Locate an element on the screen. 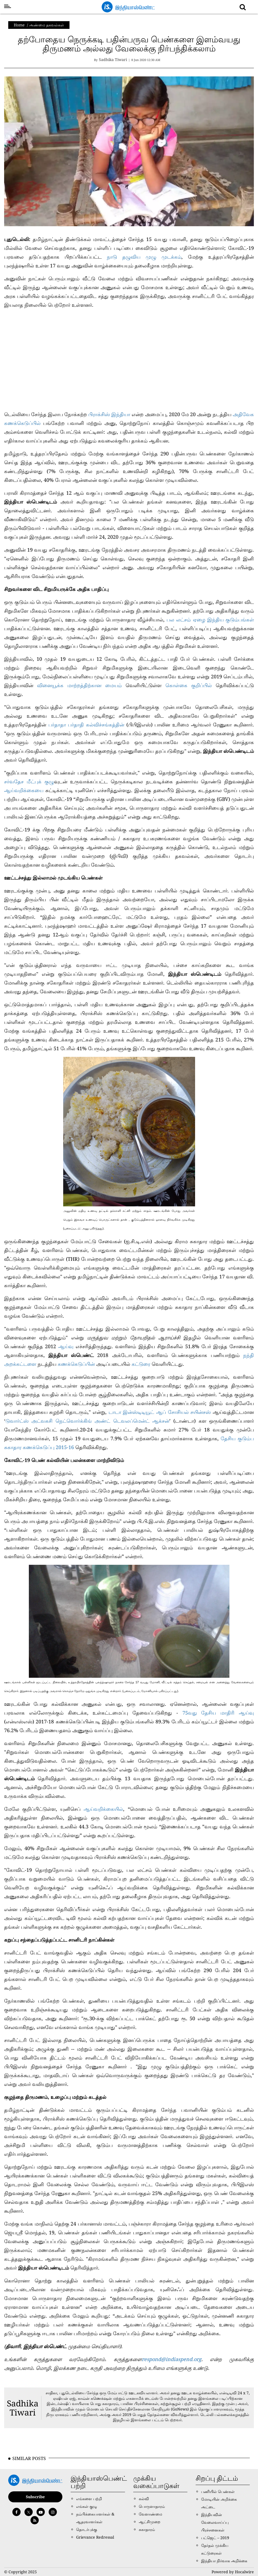 This screenshot has height=2576, width=258. பிராக்சிஸ் இந்தியா is located at coordinates (109, 414).